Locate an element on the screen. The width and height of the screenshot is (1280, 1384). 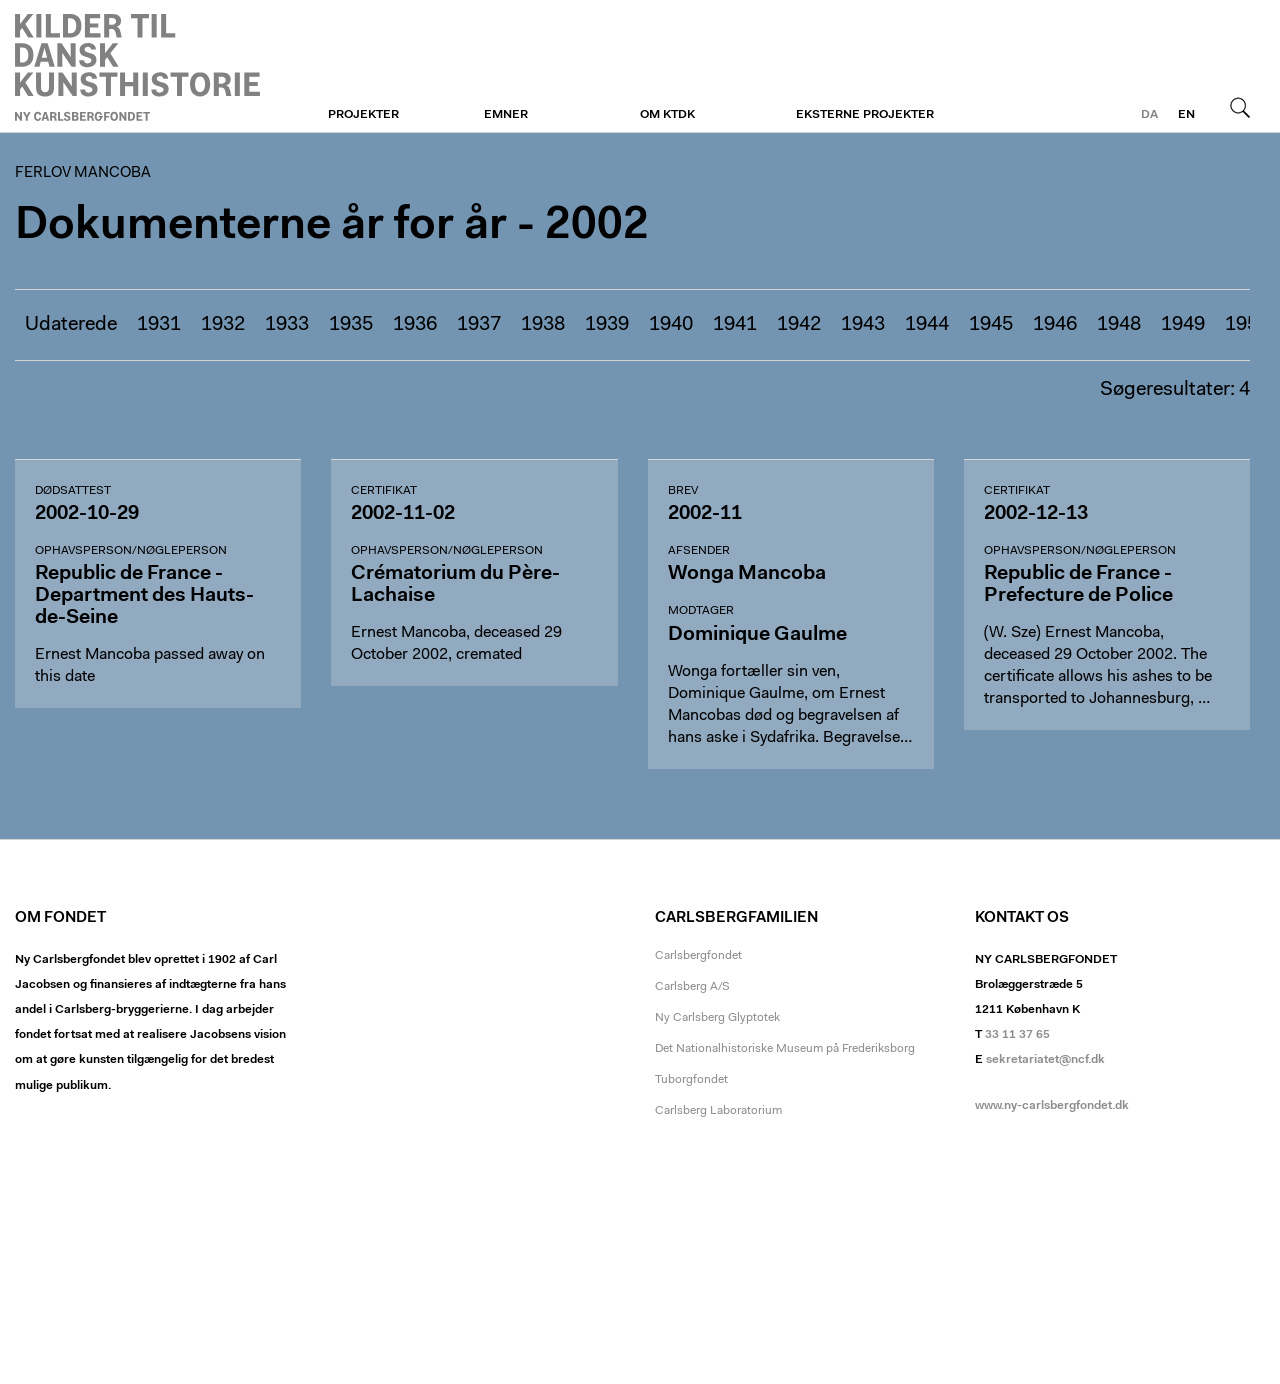
1940 is located at coordinates (671, 325).